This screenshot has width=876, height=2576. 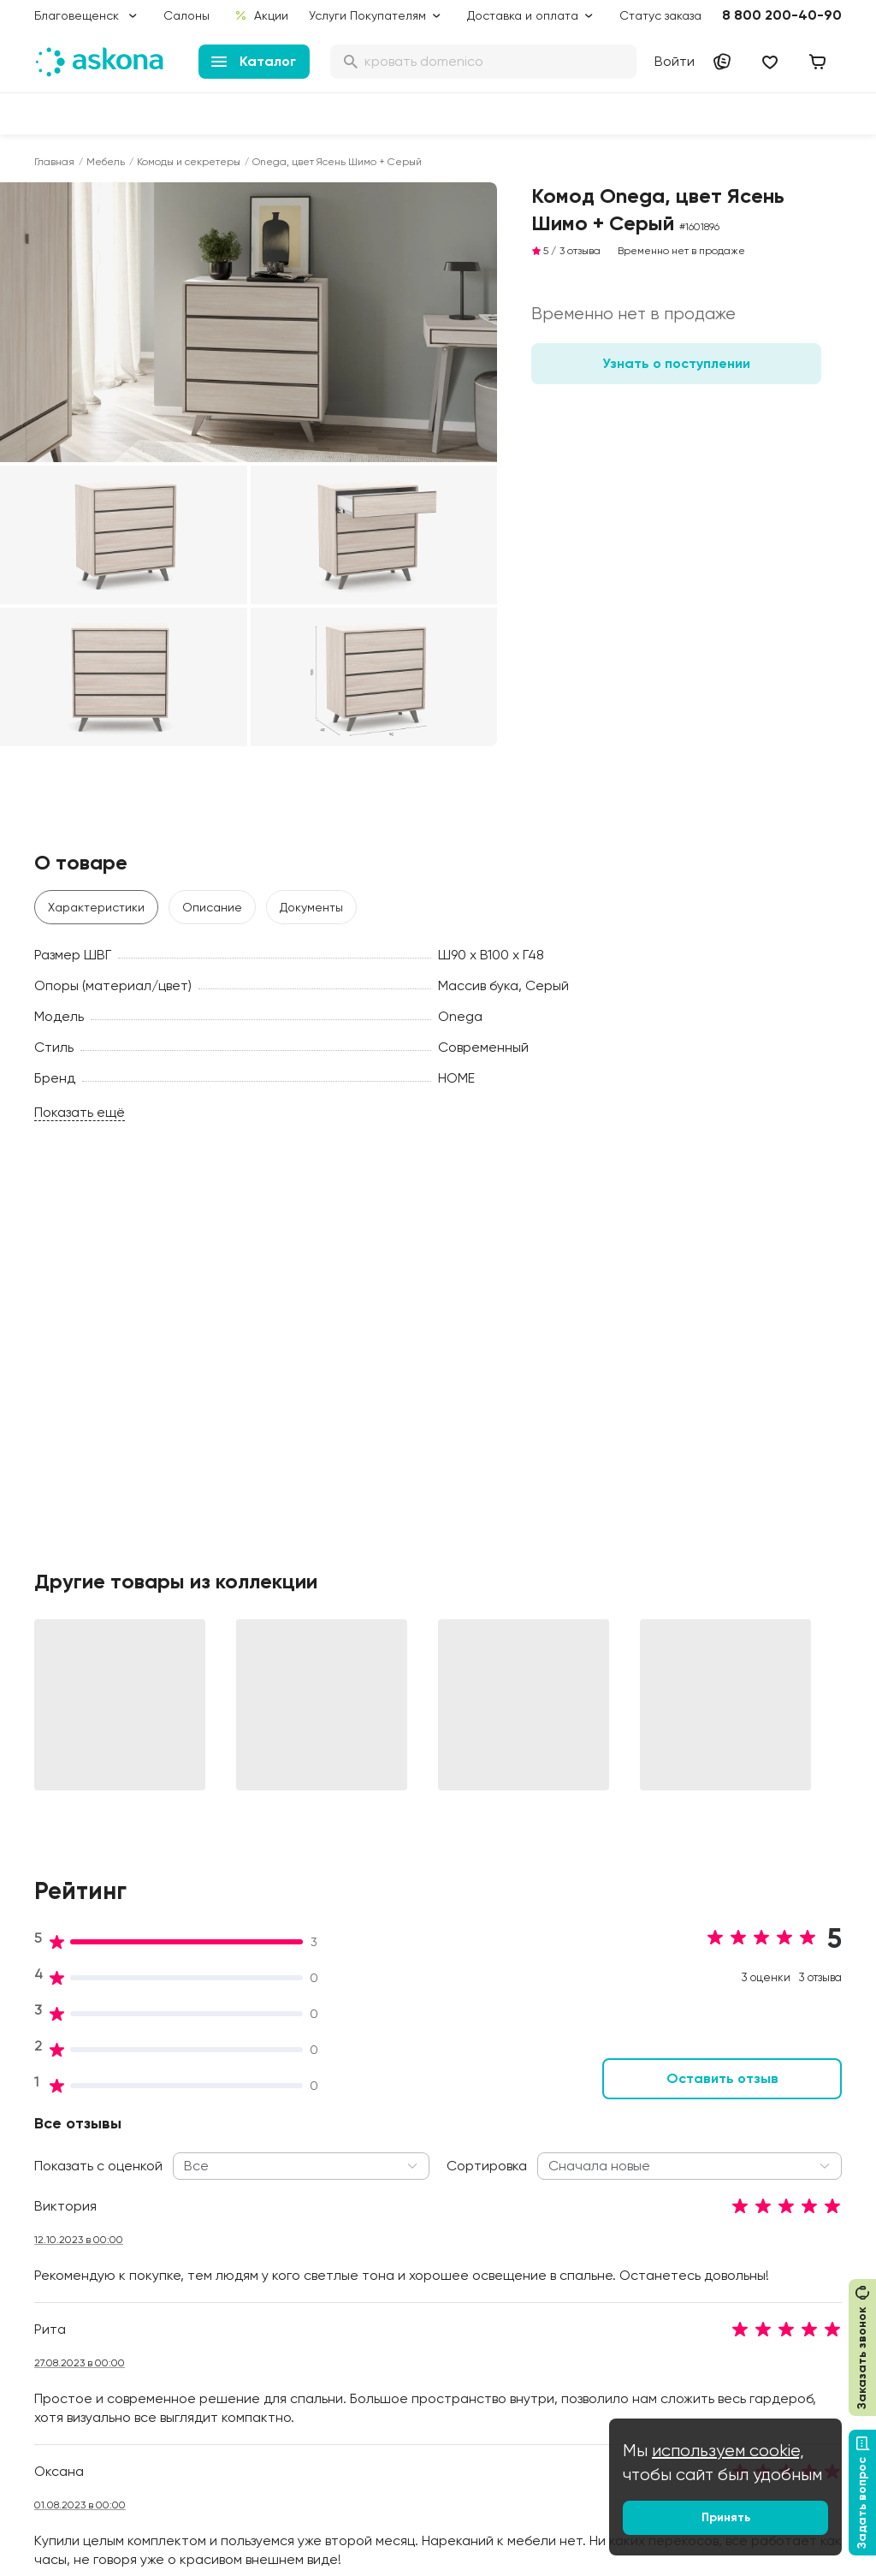 I want to click on Карта сайта, so click(x=403, y=2453).